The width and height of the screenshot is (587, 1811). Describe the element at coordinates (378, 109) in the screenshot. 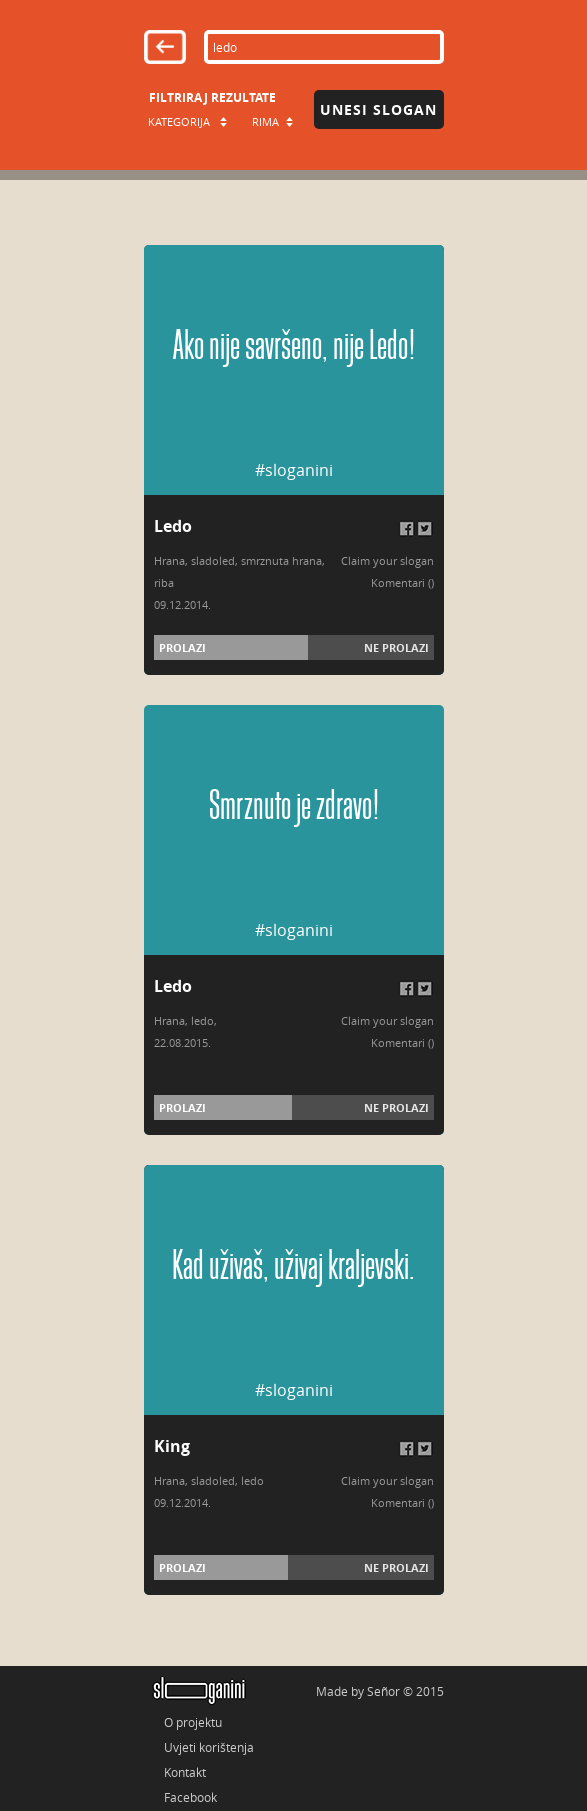

I see `Unesi slogan` at that location.